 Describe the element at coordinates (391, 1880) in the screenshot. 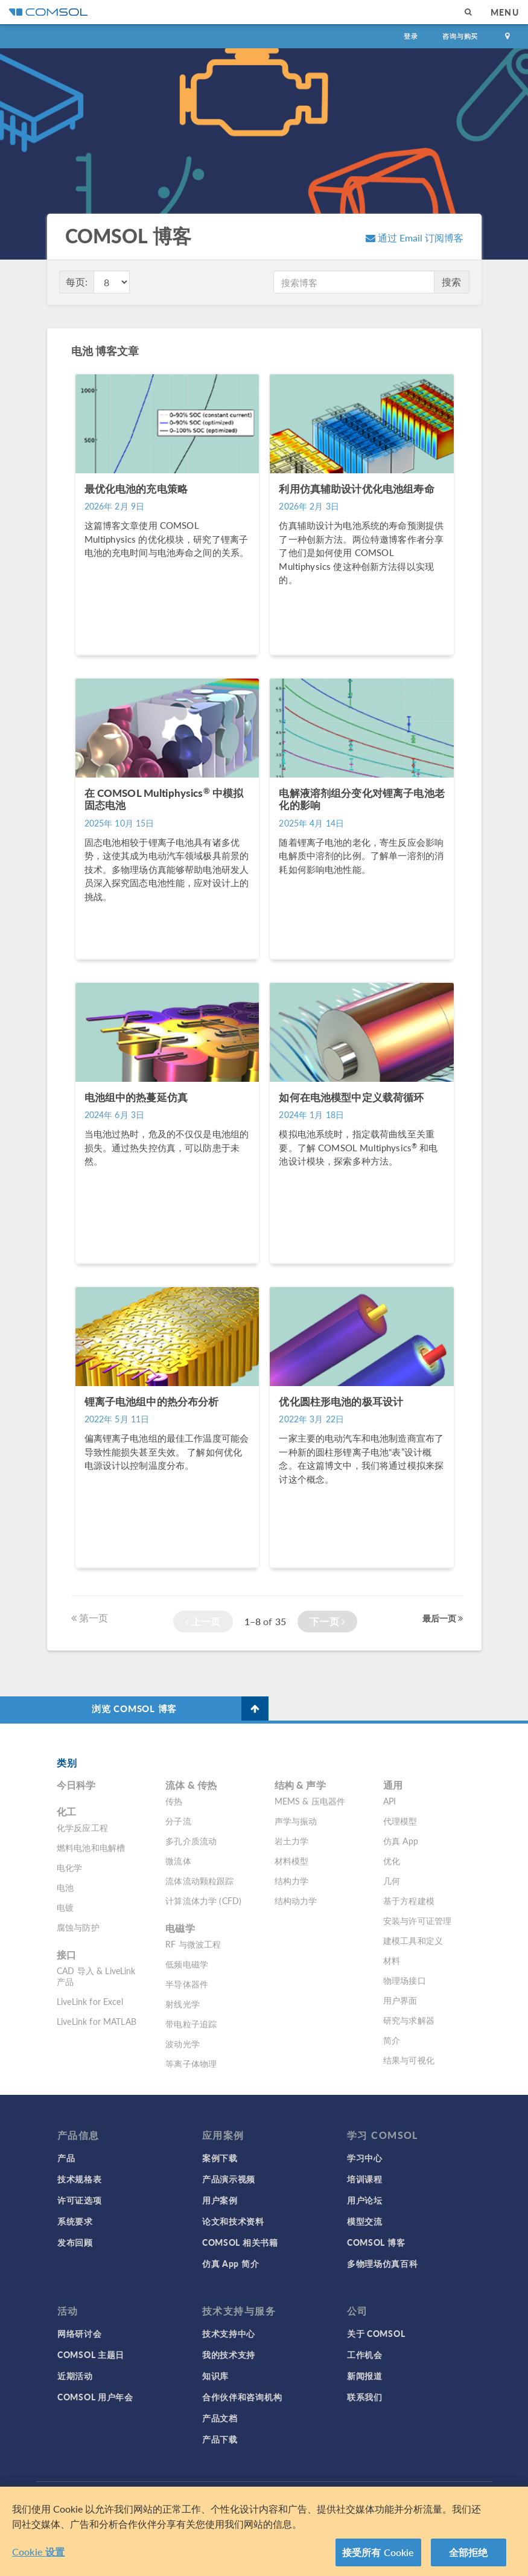

I see `几何` at that location.